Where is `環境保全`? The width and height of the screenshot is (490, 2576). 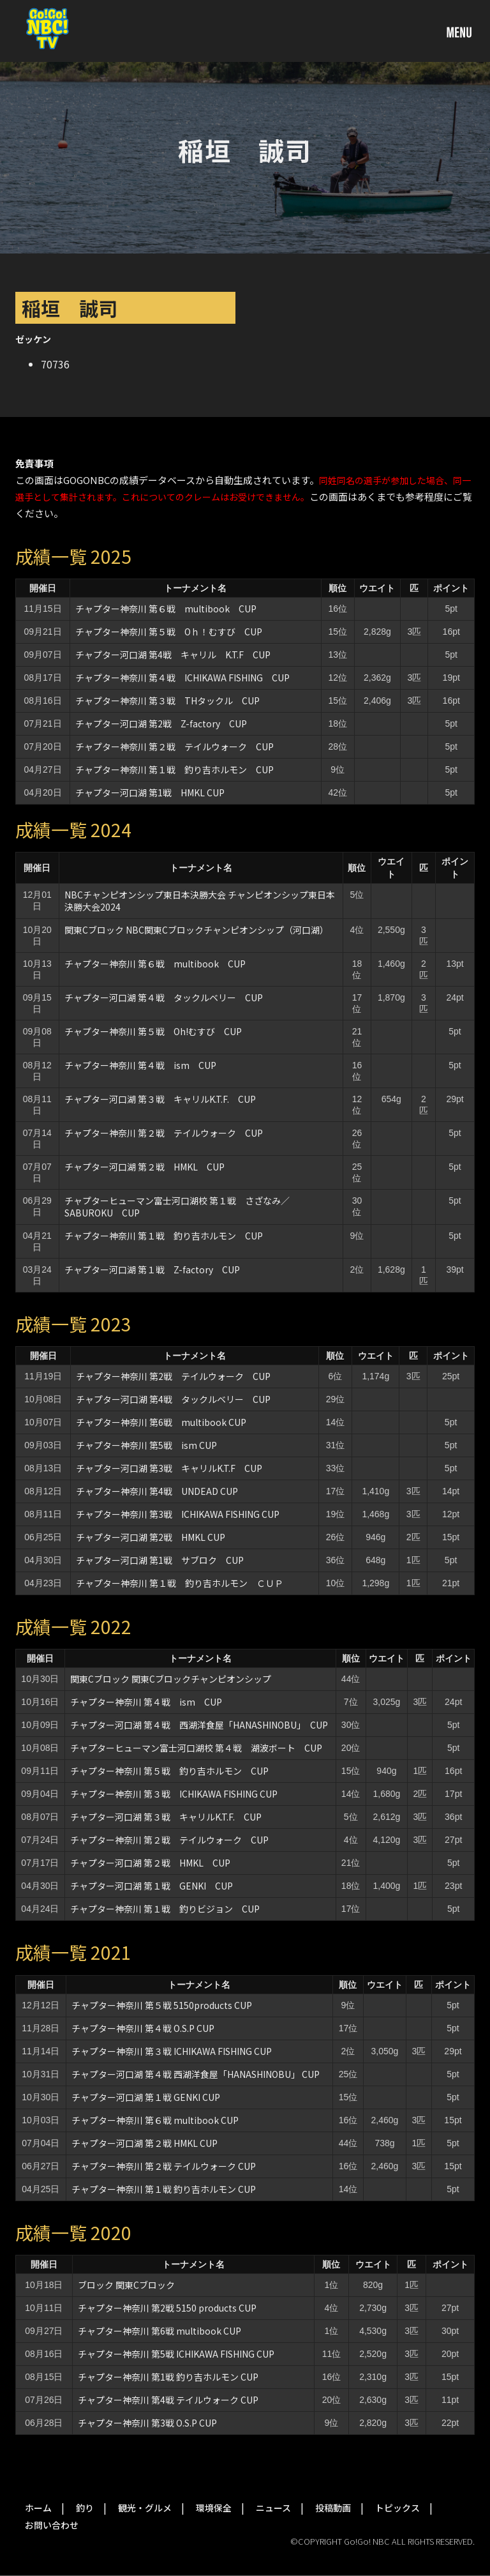 環境保全 is located at coordinates (214, 2507).